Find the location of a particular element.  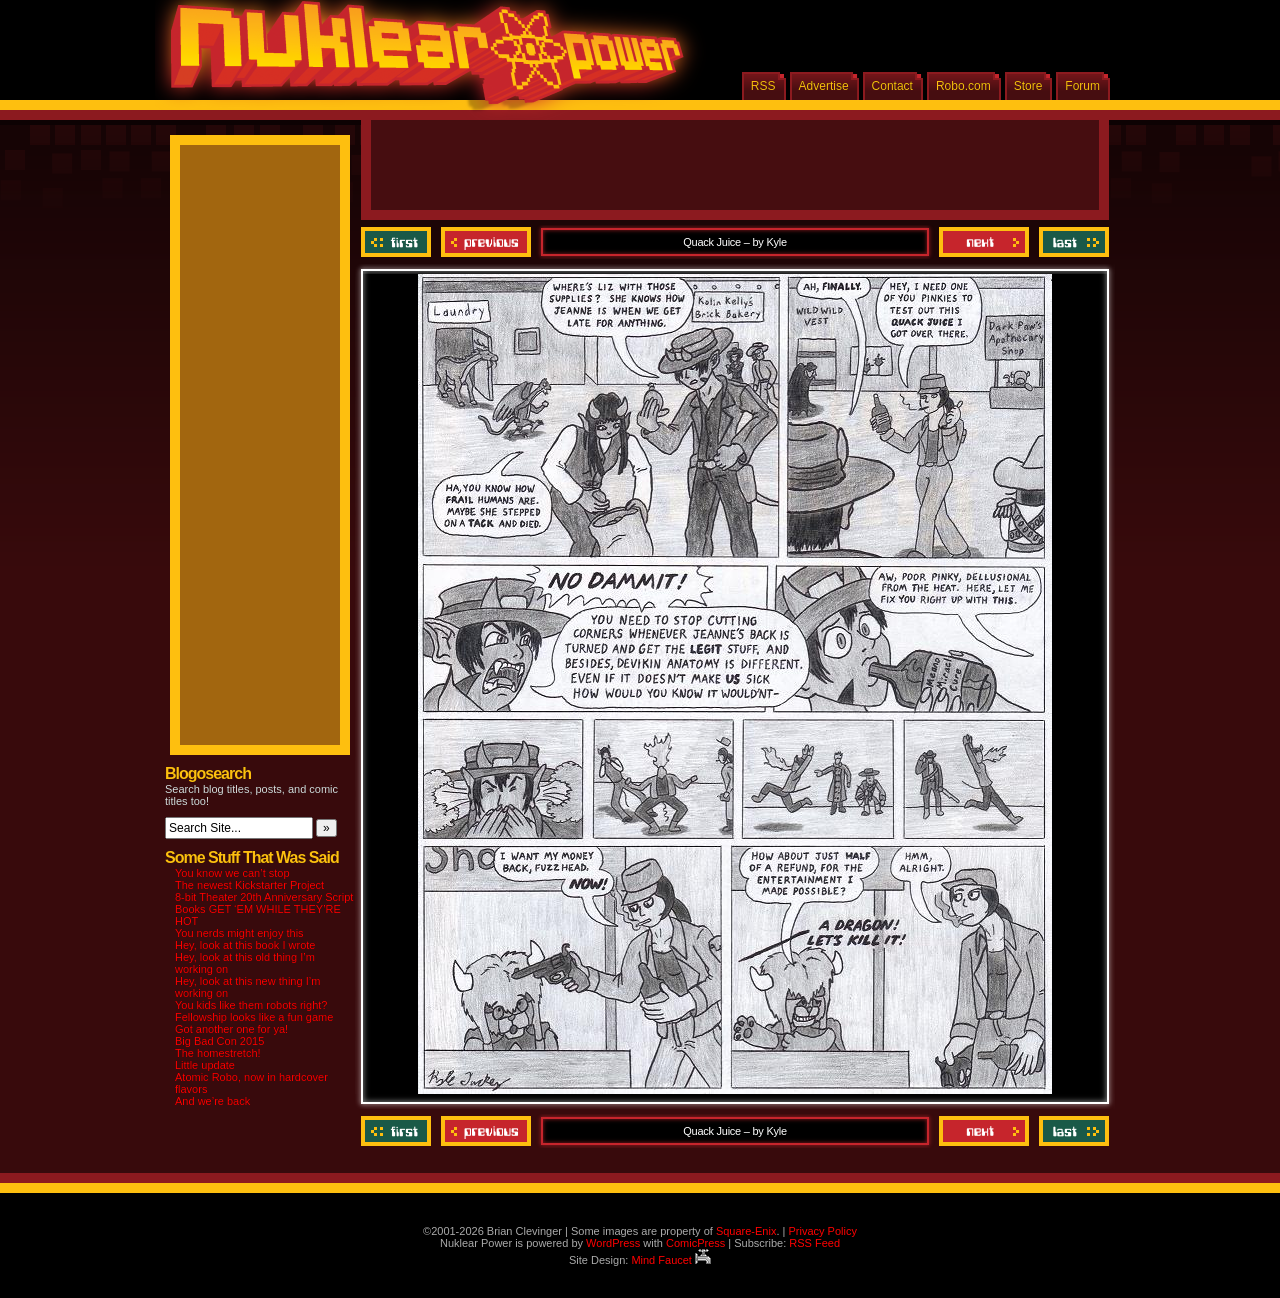

Robo.com is located at coordinates (963, 86).